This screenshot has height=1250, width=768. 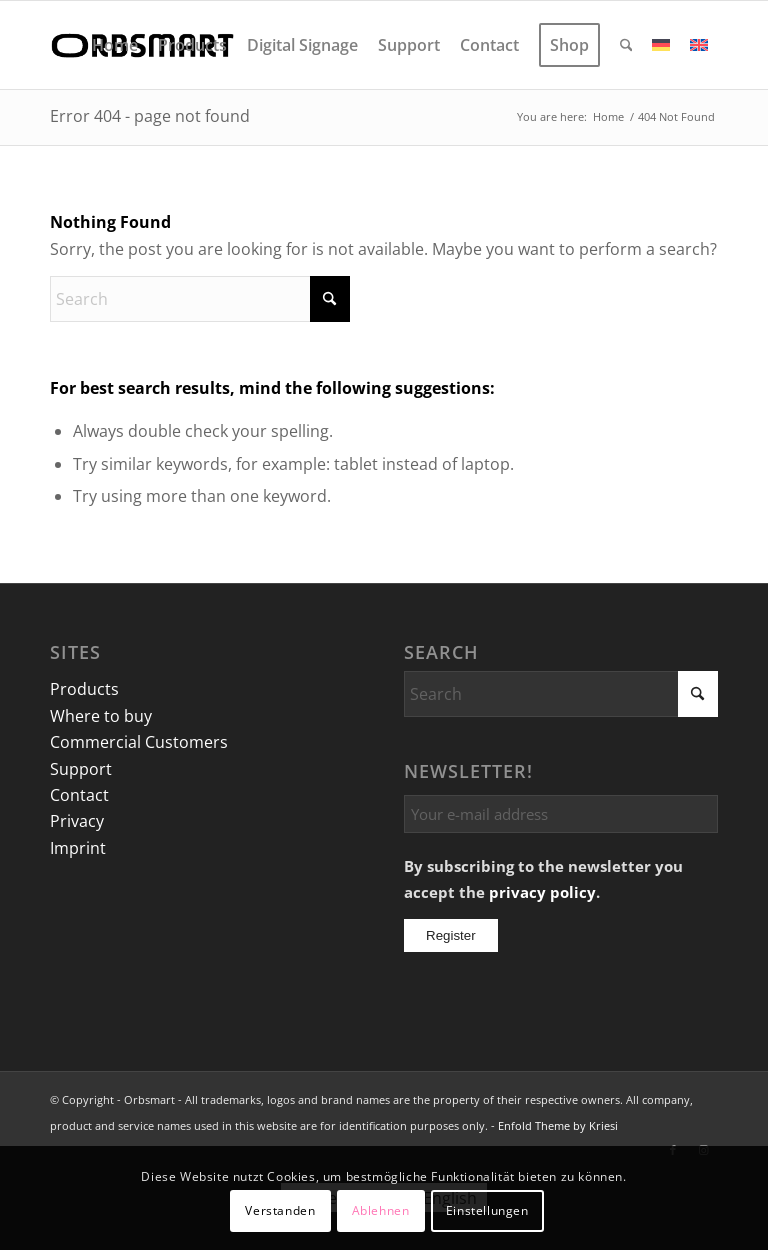 What do you see at coordinates (101, 716) in the screenshot?
I see `Where to buy` at bounding box center [101, 716].